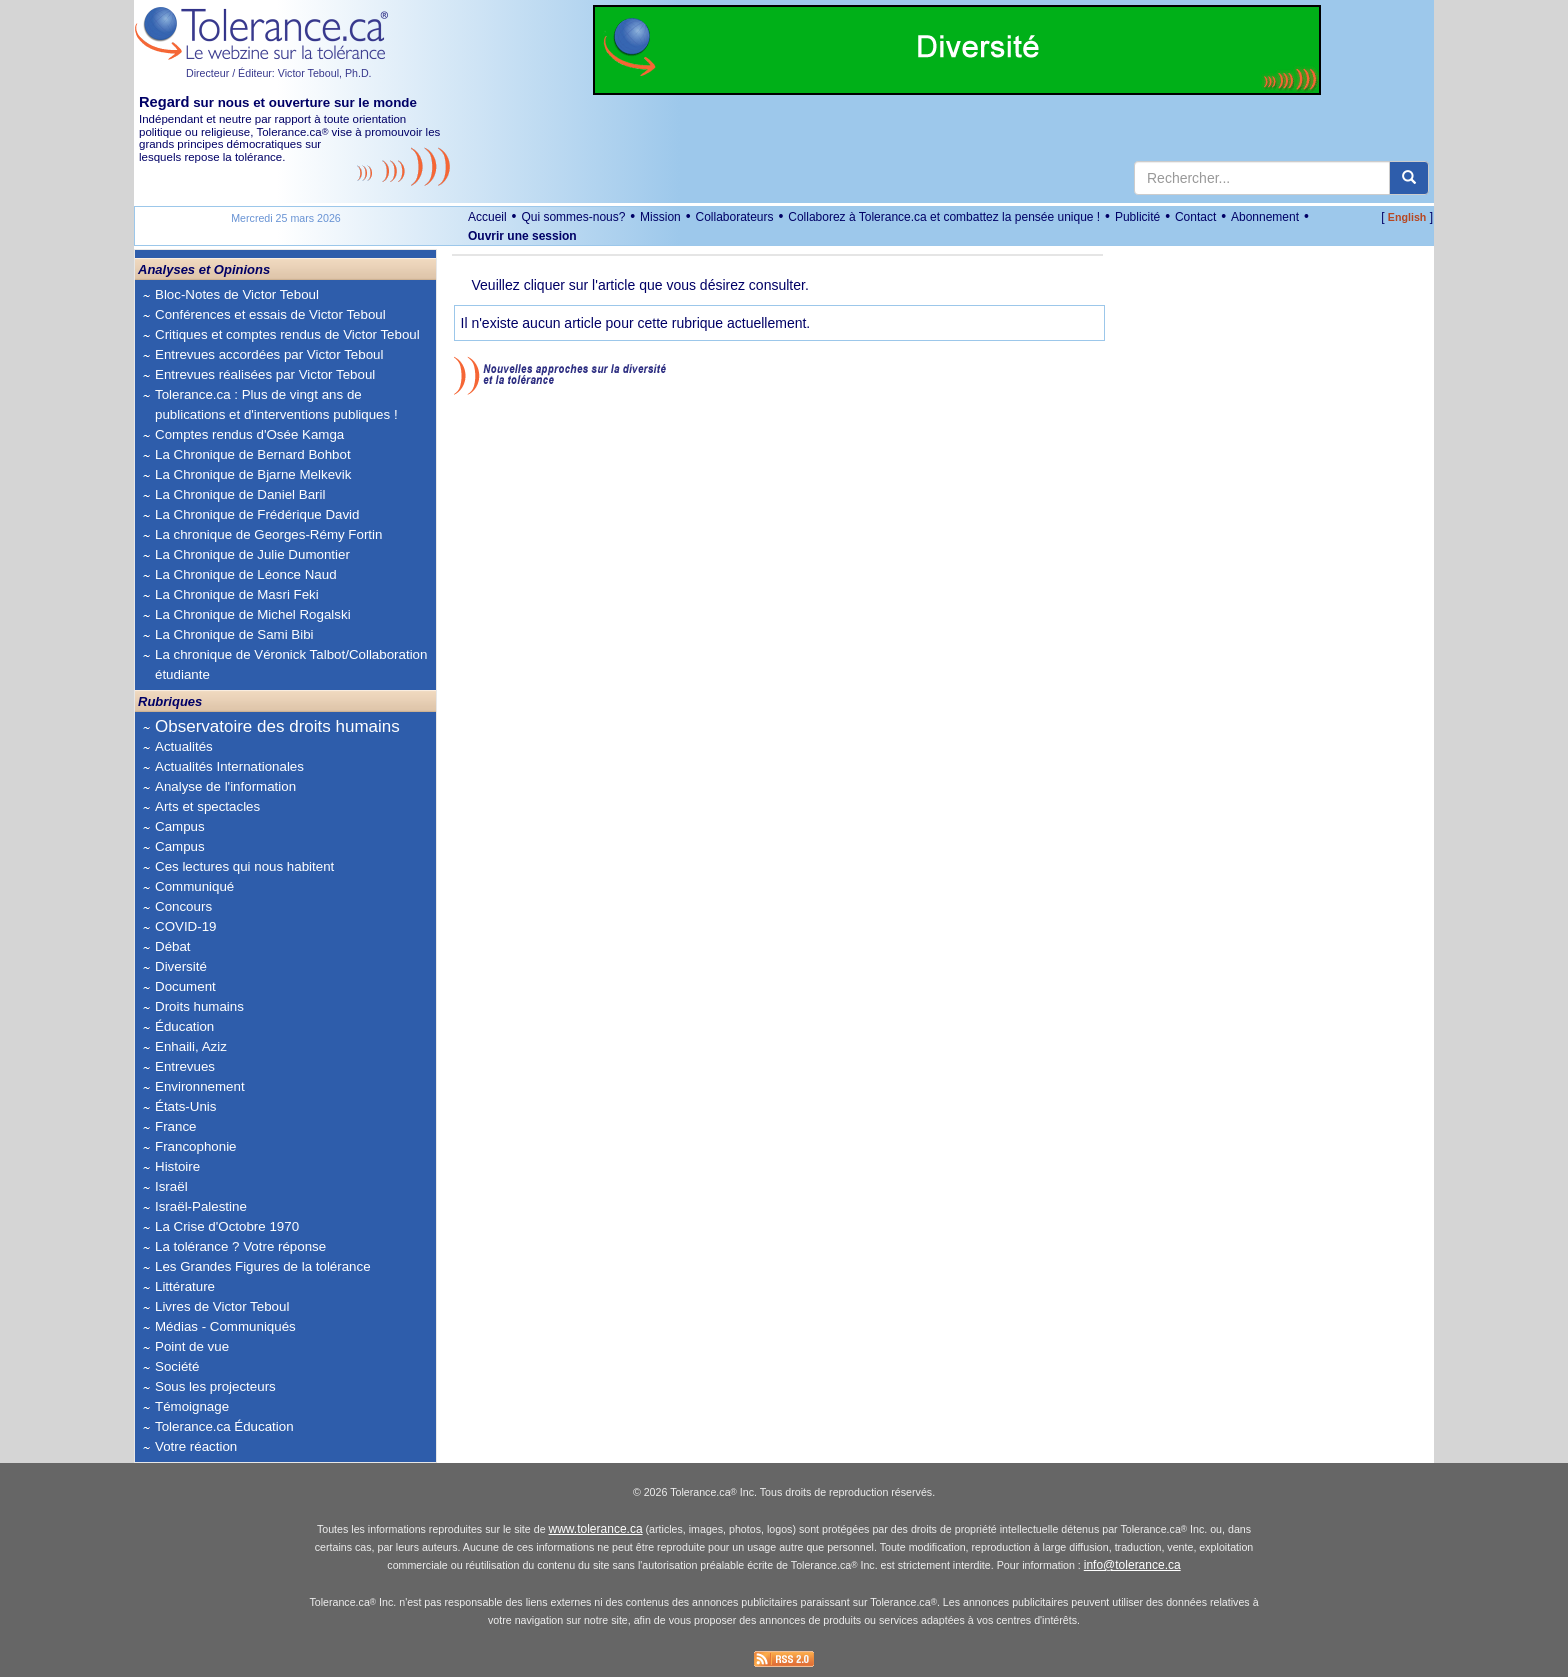  I want to click on Diversité, so click(181, 966).